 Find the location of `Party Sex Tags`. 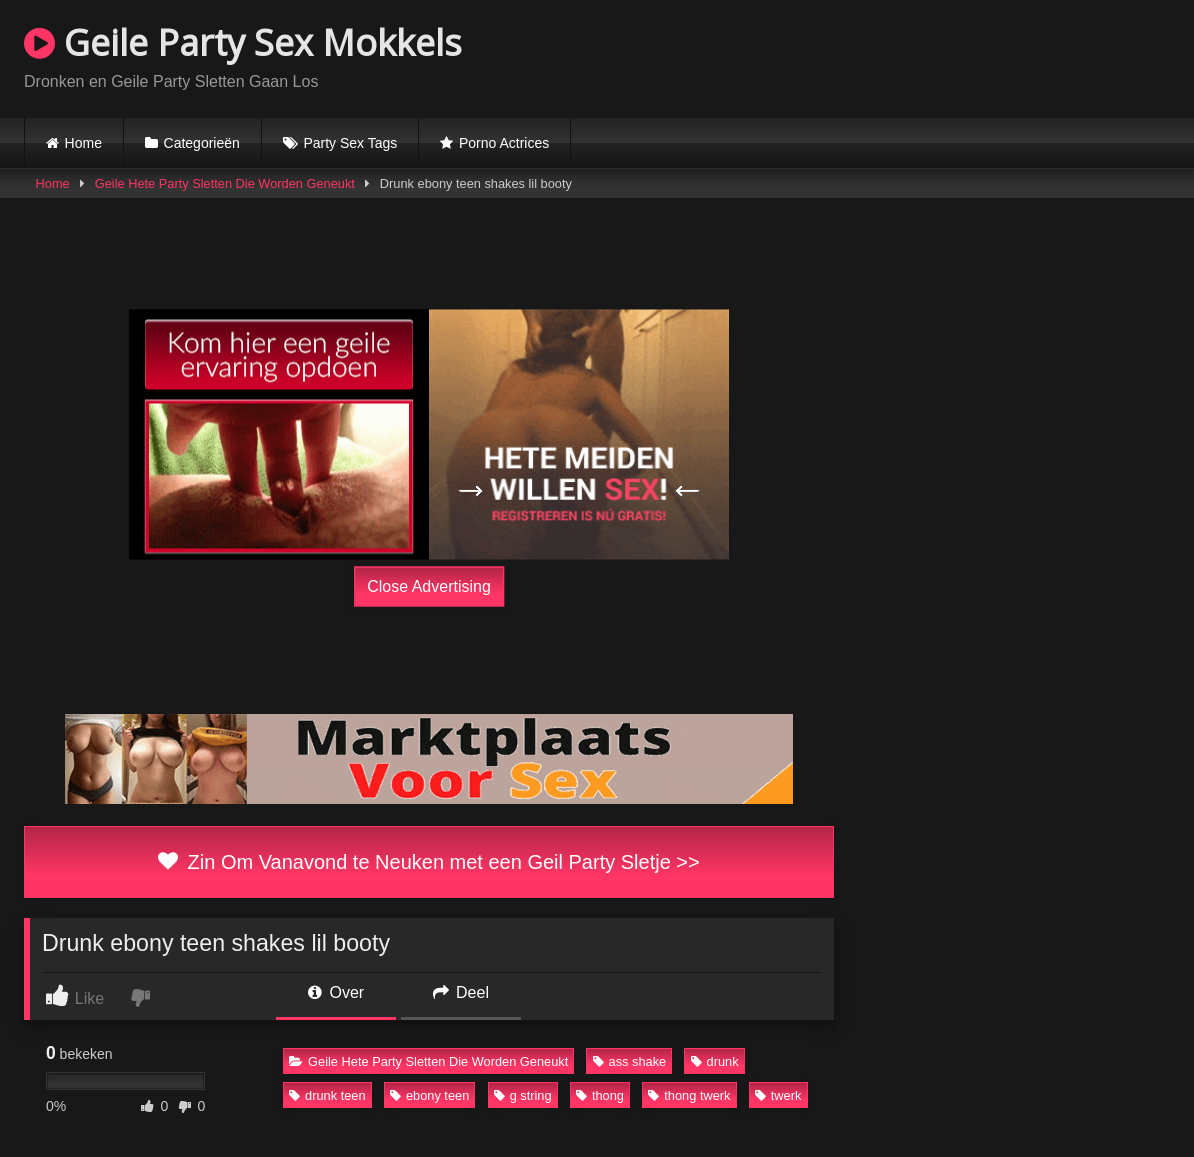

Party Sex Tags is located at coordinates (350, 143).